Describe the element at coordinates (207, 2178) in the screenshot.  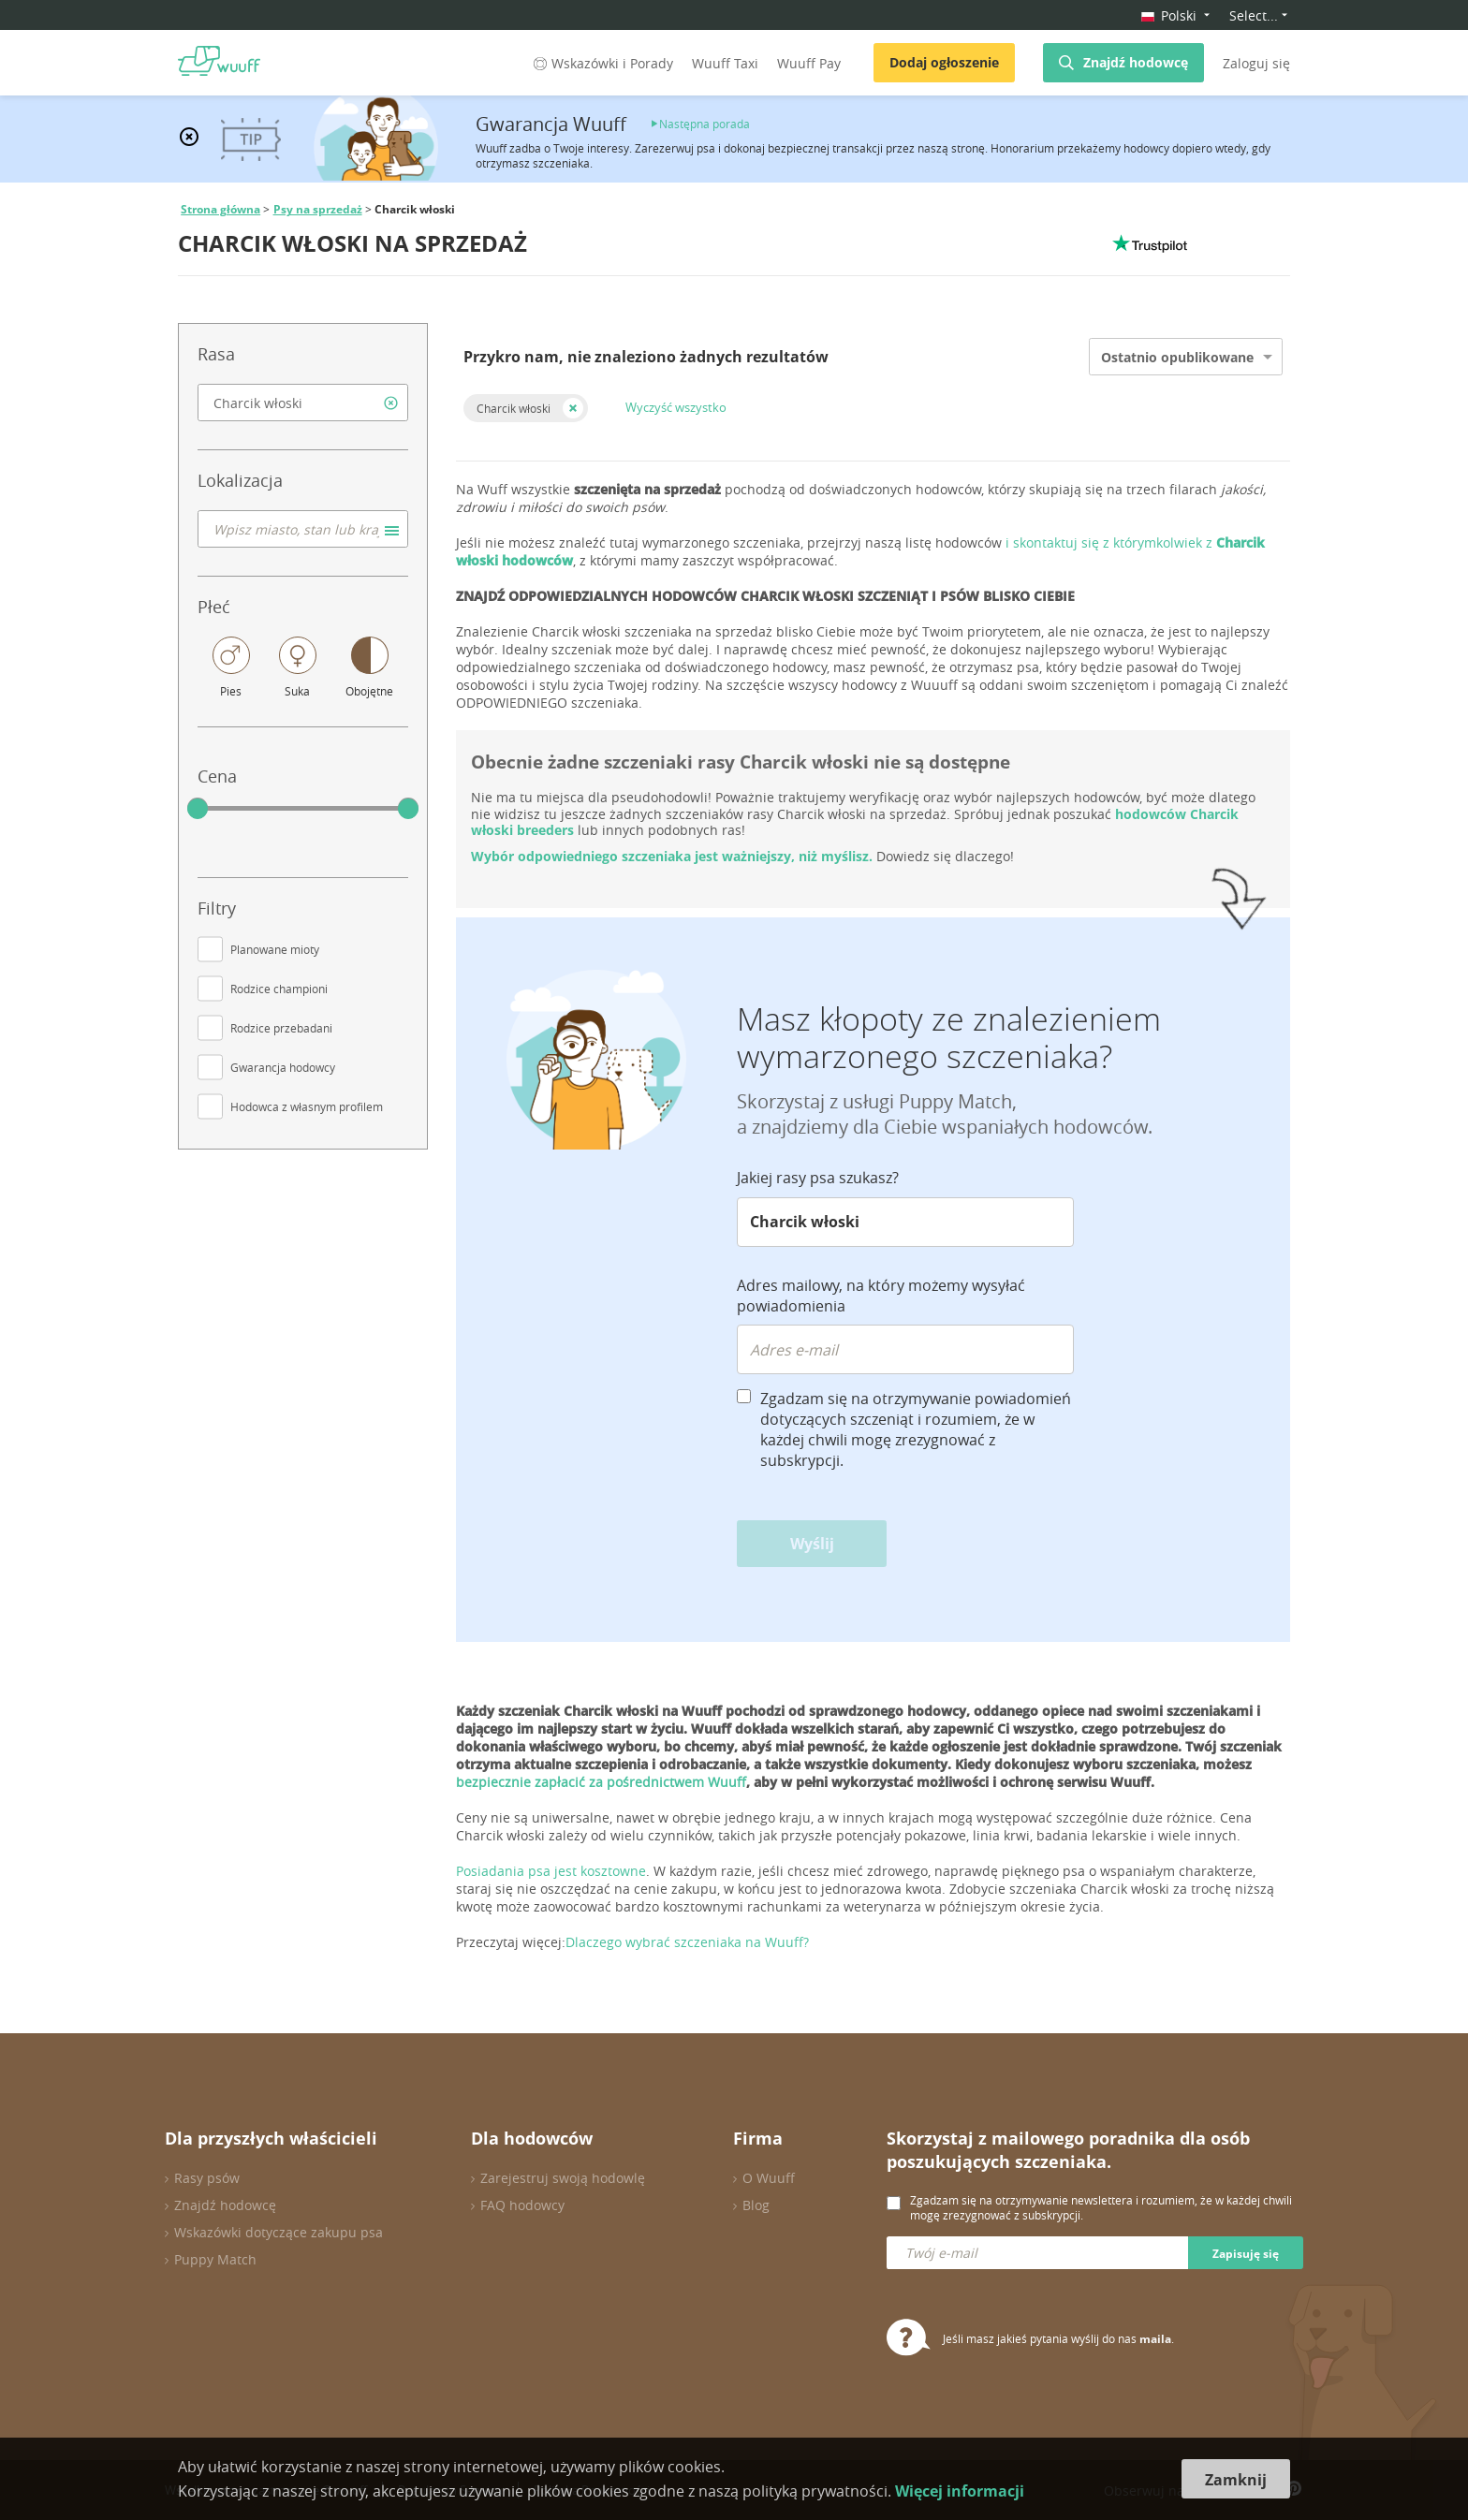
I see `Rasy psów` at that location.